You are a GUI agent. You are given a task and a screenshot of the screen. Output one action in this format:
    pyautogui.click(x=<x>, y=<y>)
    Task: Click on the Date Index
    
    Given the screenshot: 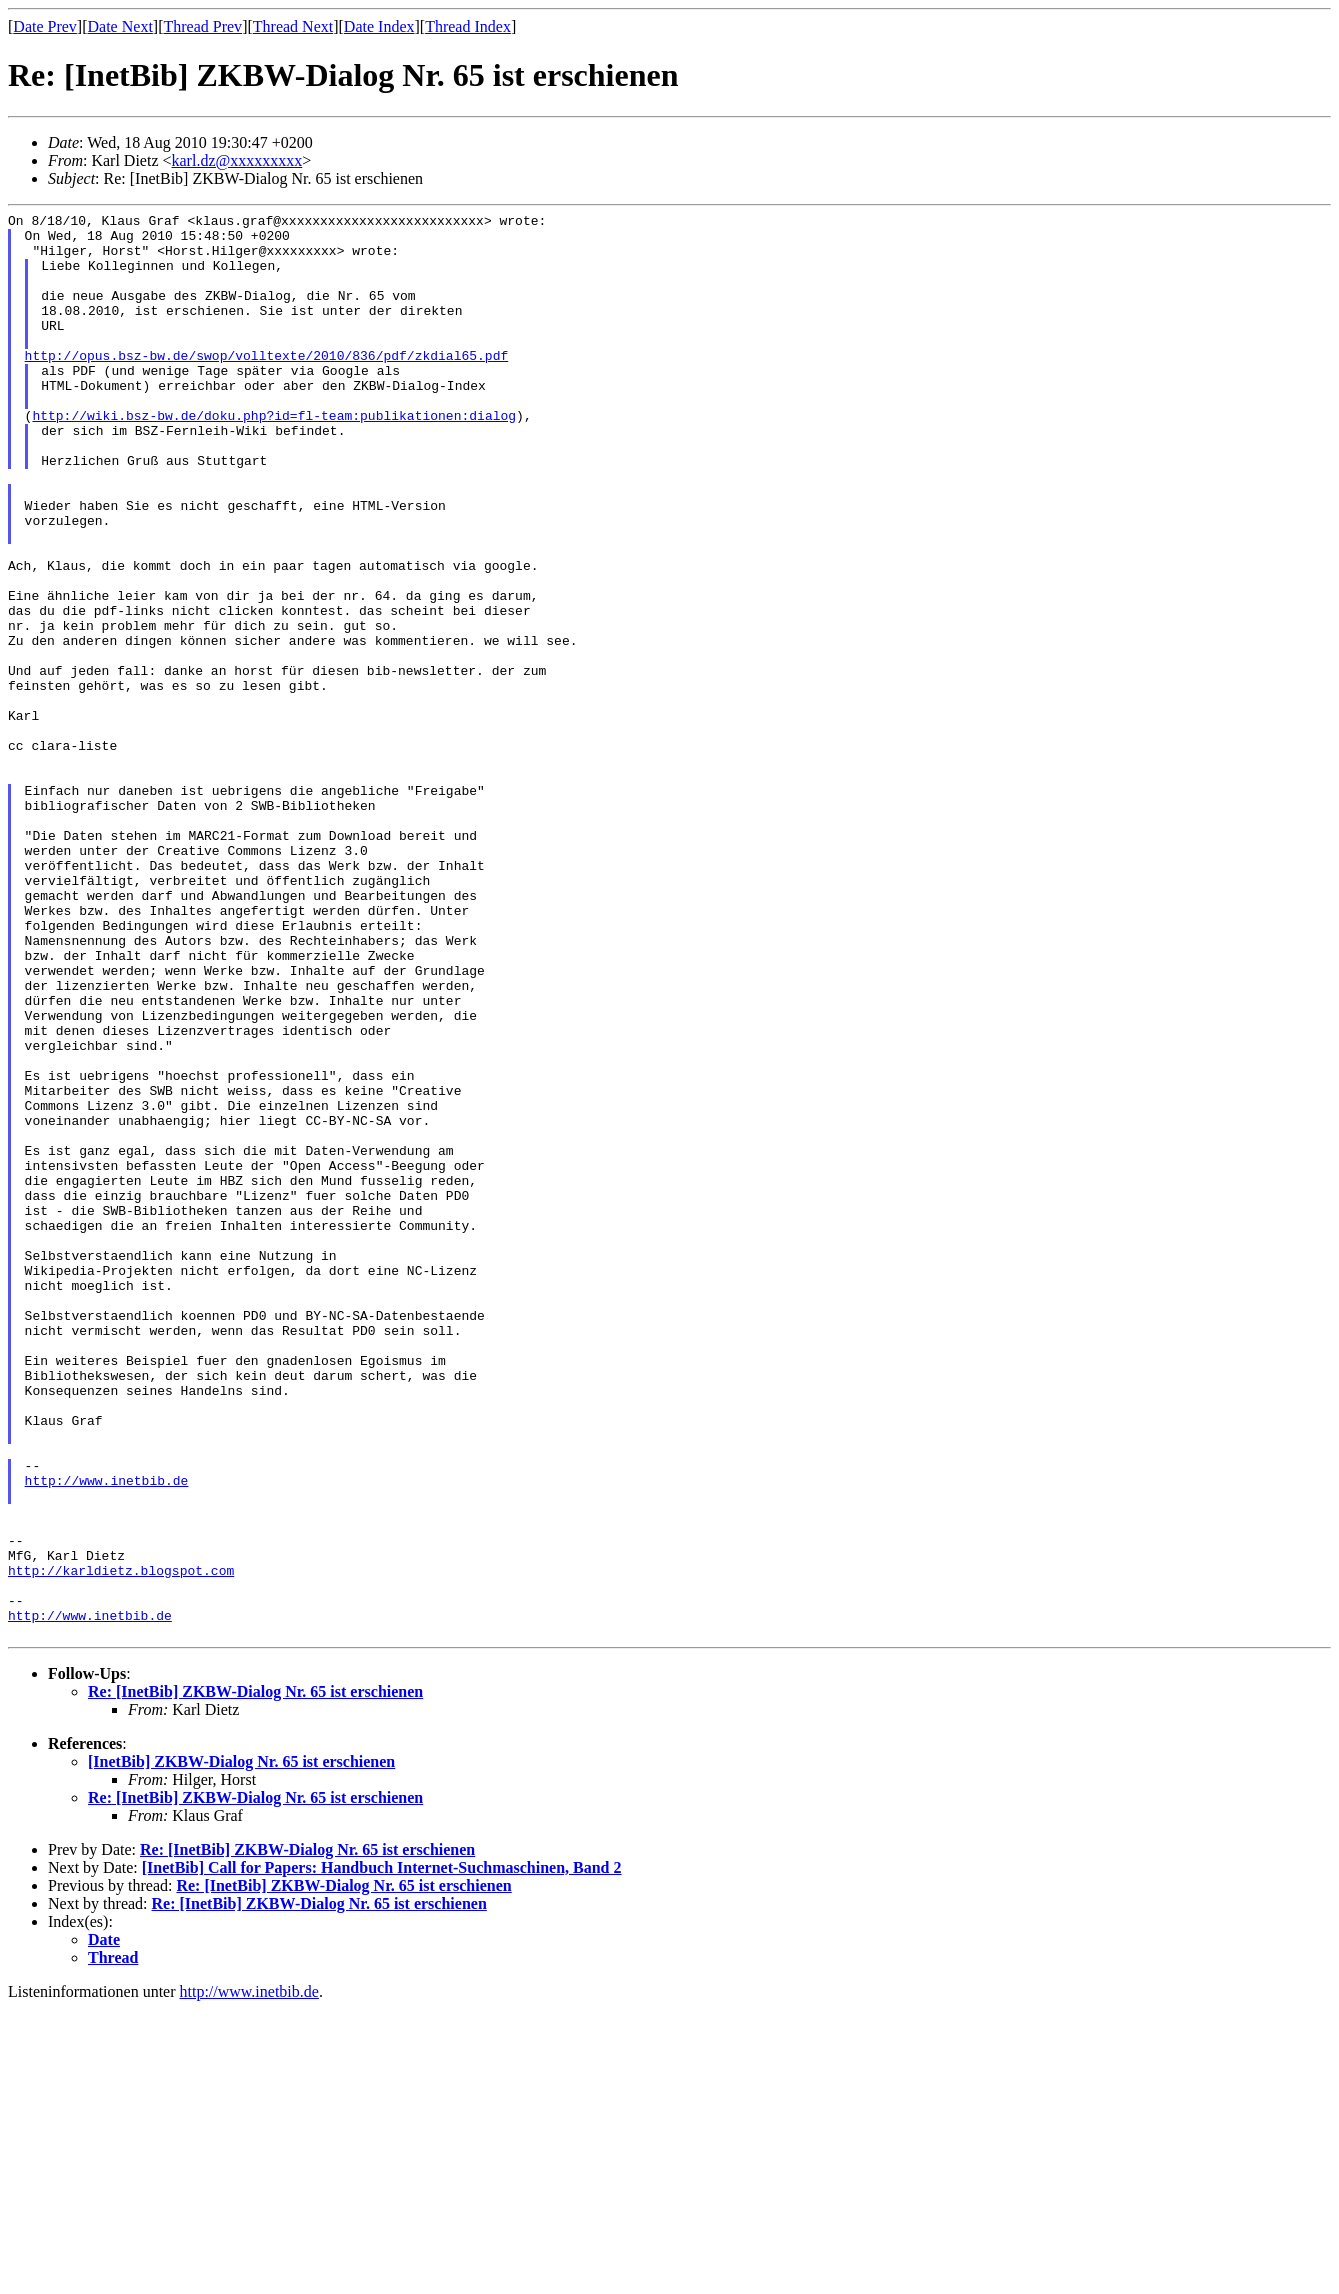 What is the action you would take?
    pyautogui.click(x=379, y=26)
    